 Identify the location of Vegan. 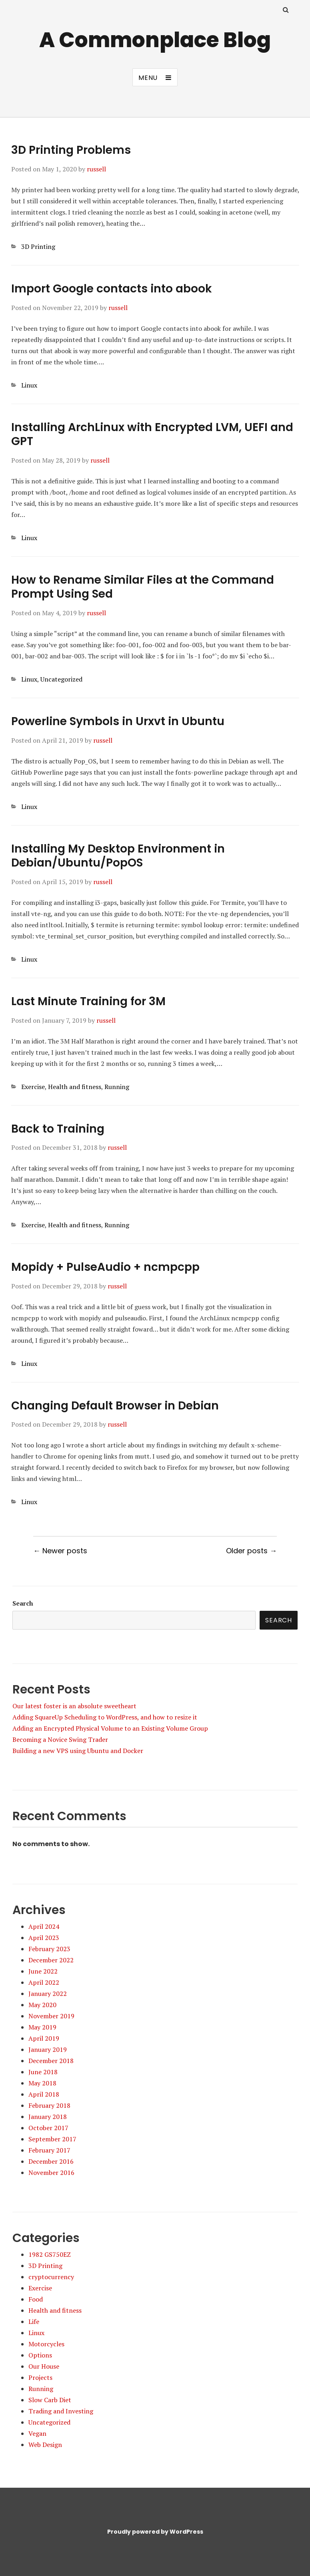
(37, 2433).